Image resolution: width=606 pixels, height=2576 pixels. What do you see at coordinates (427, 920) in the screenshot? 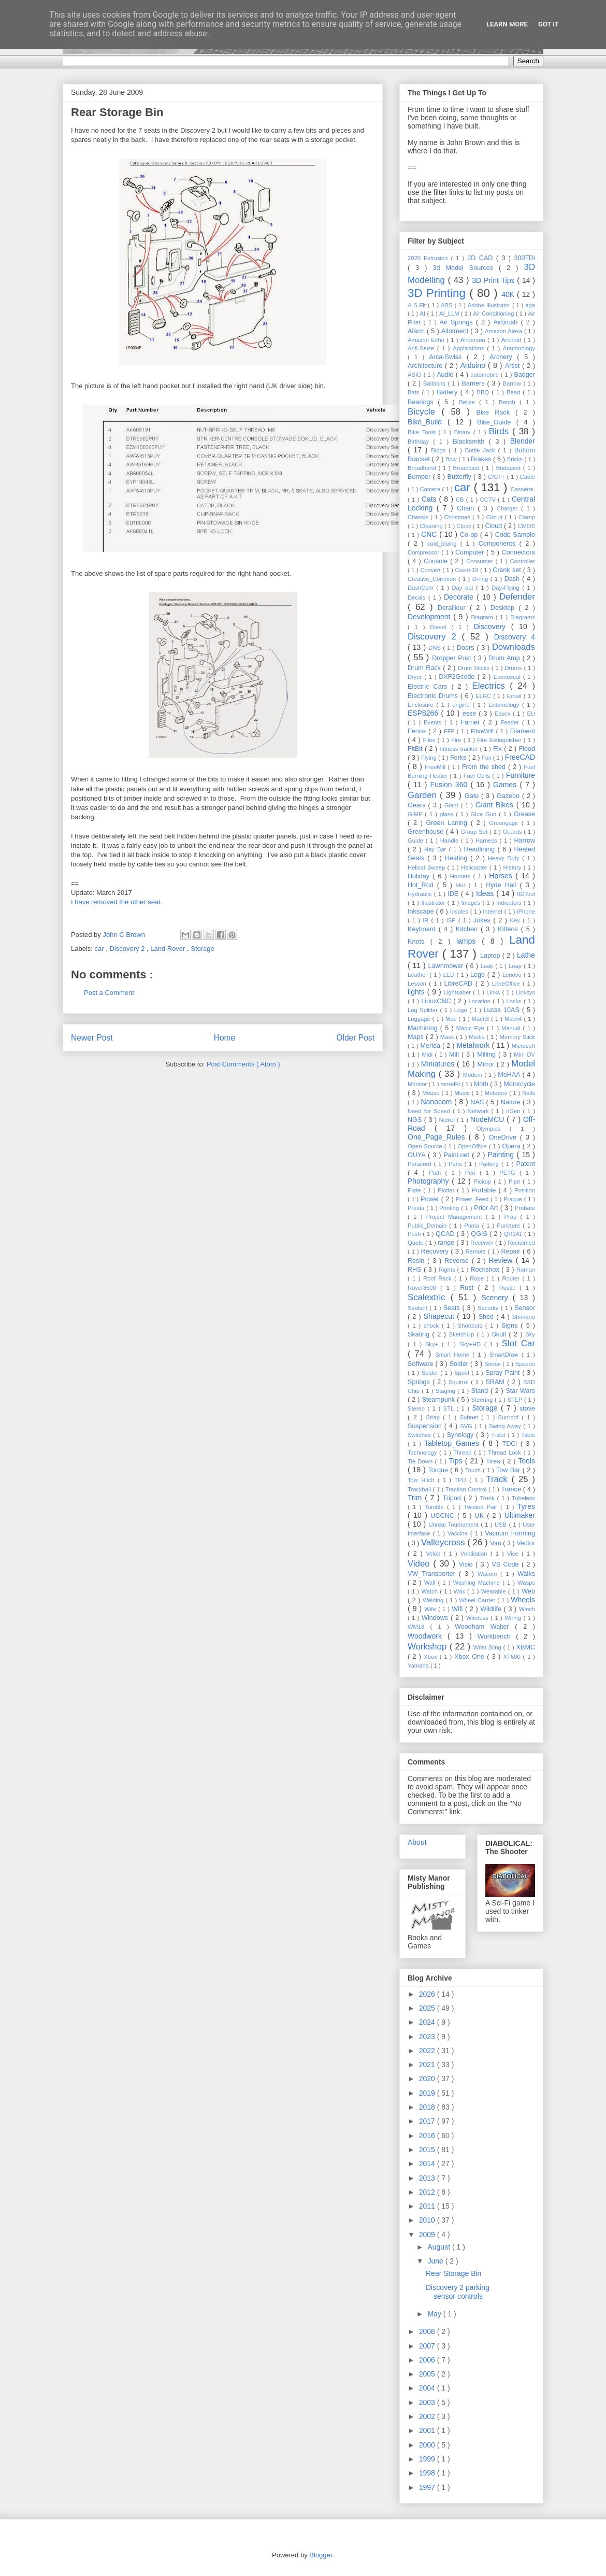
I see `IR` at bounding box center [427, 920].